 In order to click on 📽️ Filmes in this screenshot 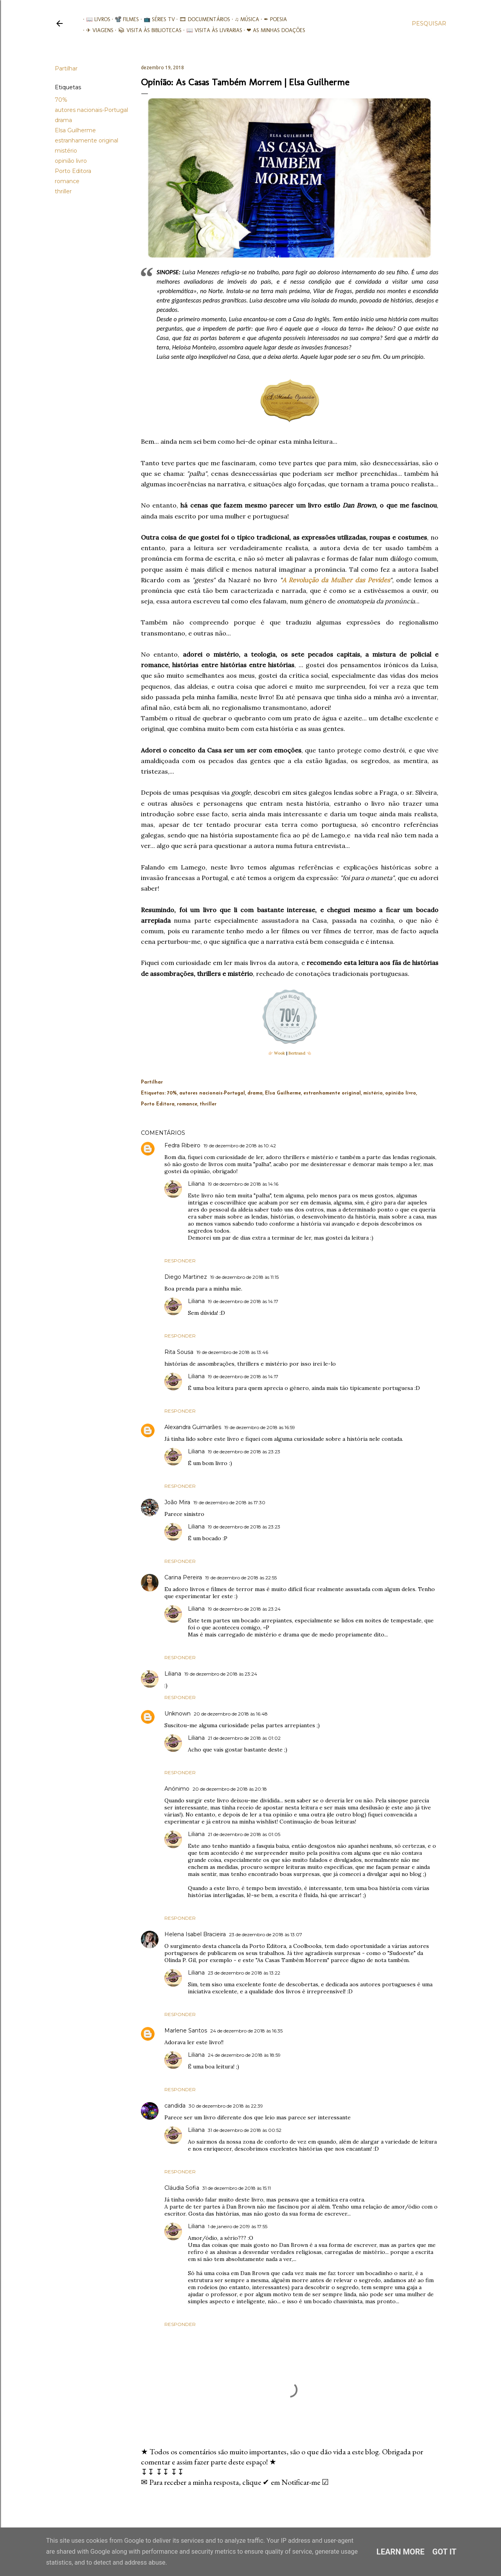, I will do `click(124, 19)`.